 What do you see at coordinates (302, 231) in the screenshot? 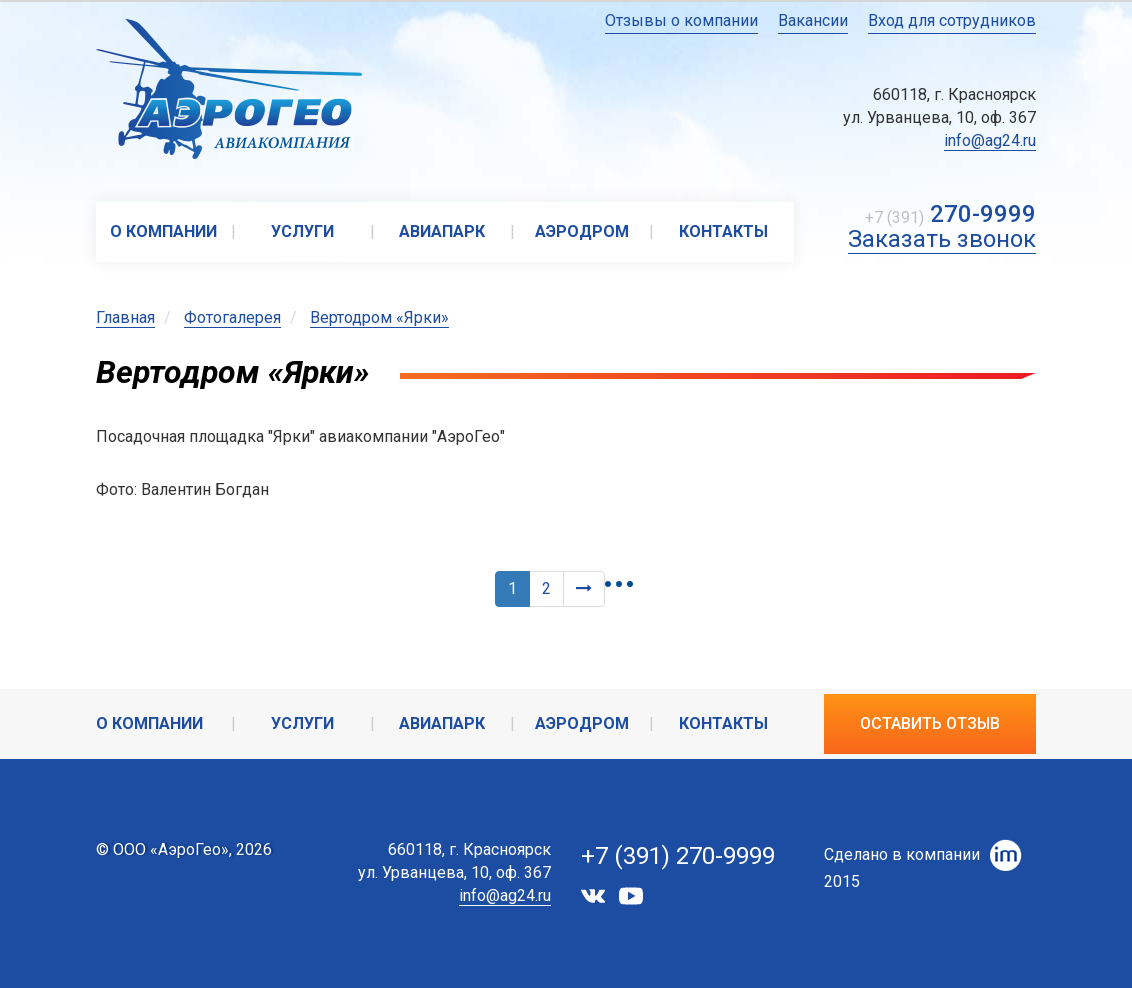
I see `Услуги` at bounding box center [302, 231].